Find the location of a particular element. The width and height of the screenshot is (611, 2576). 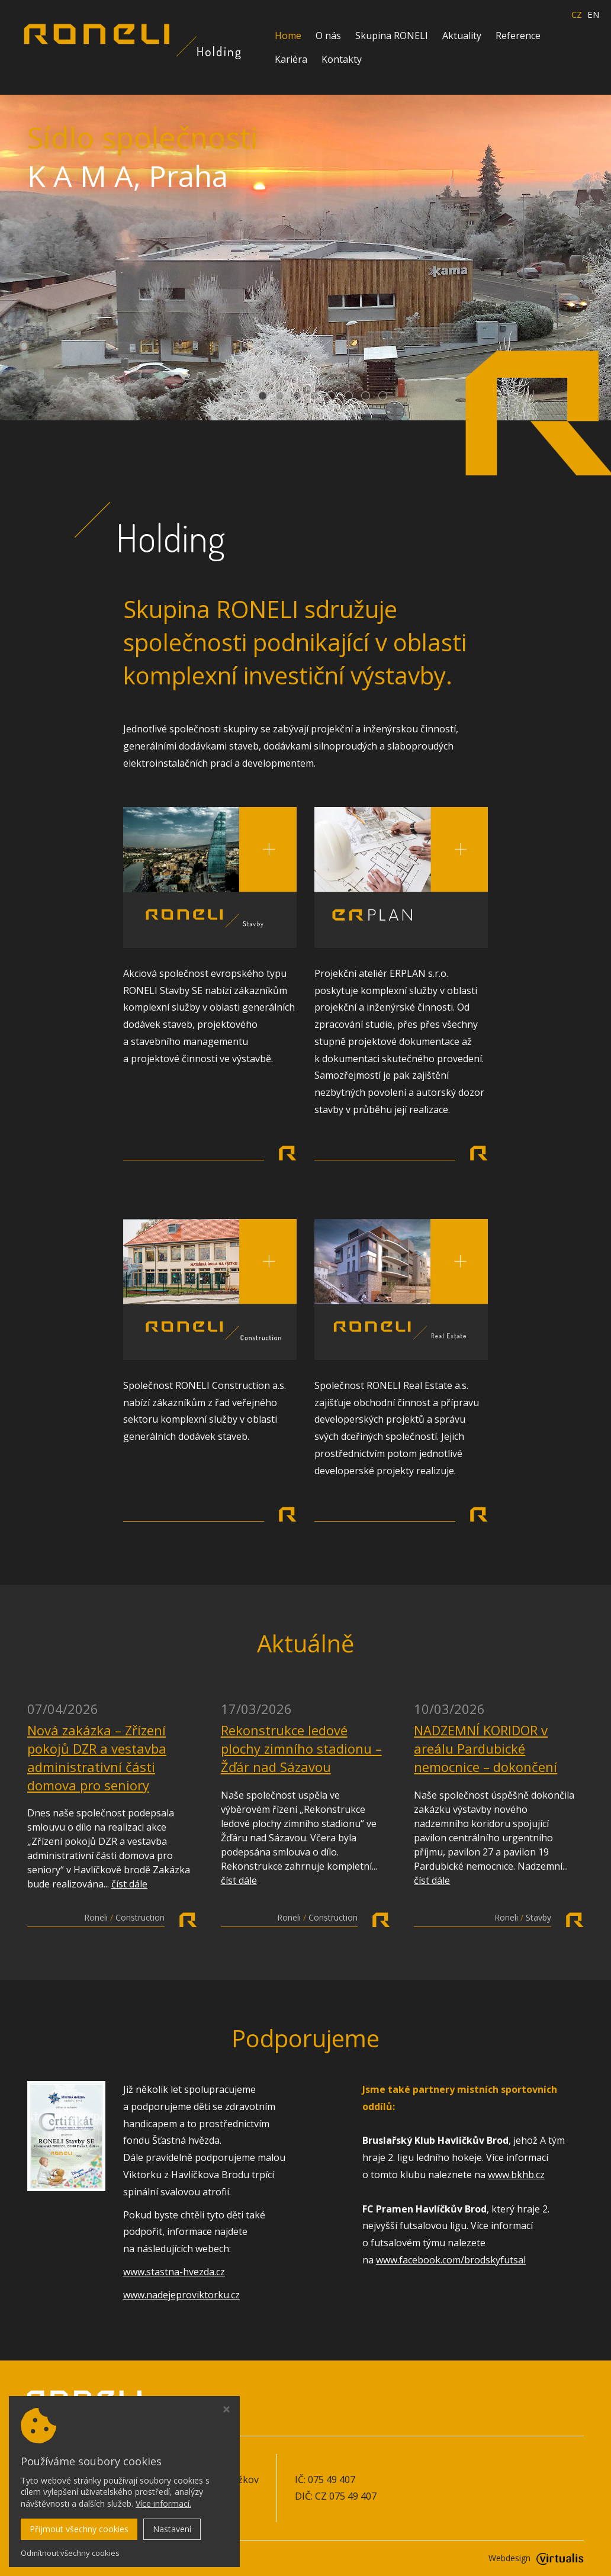

Reference is located at coordinates (518, 35).